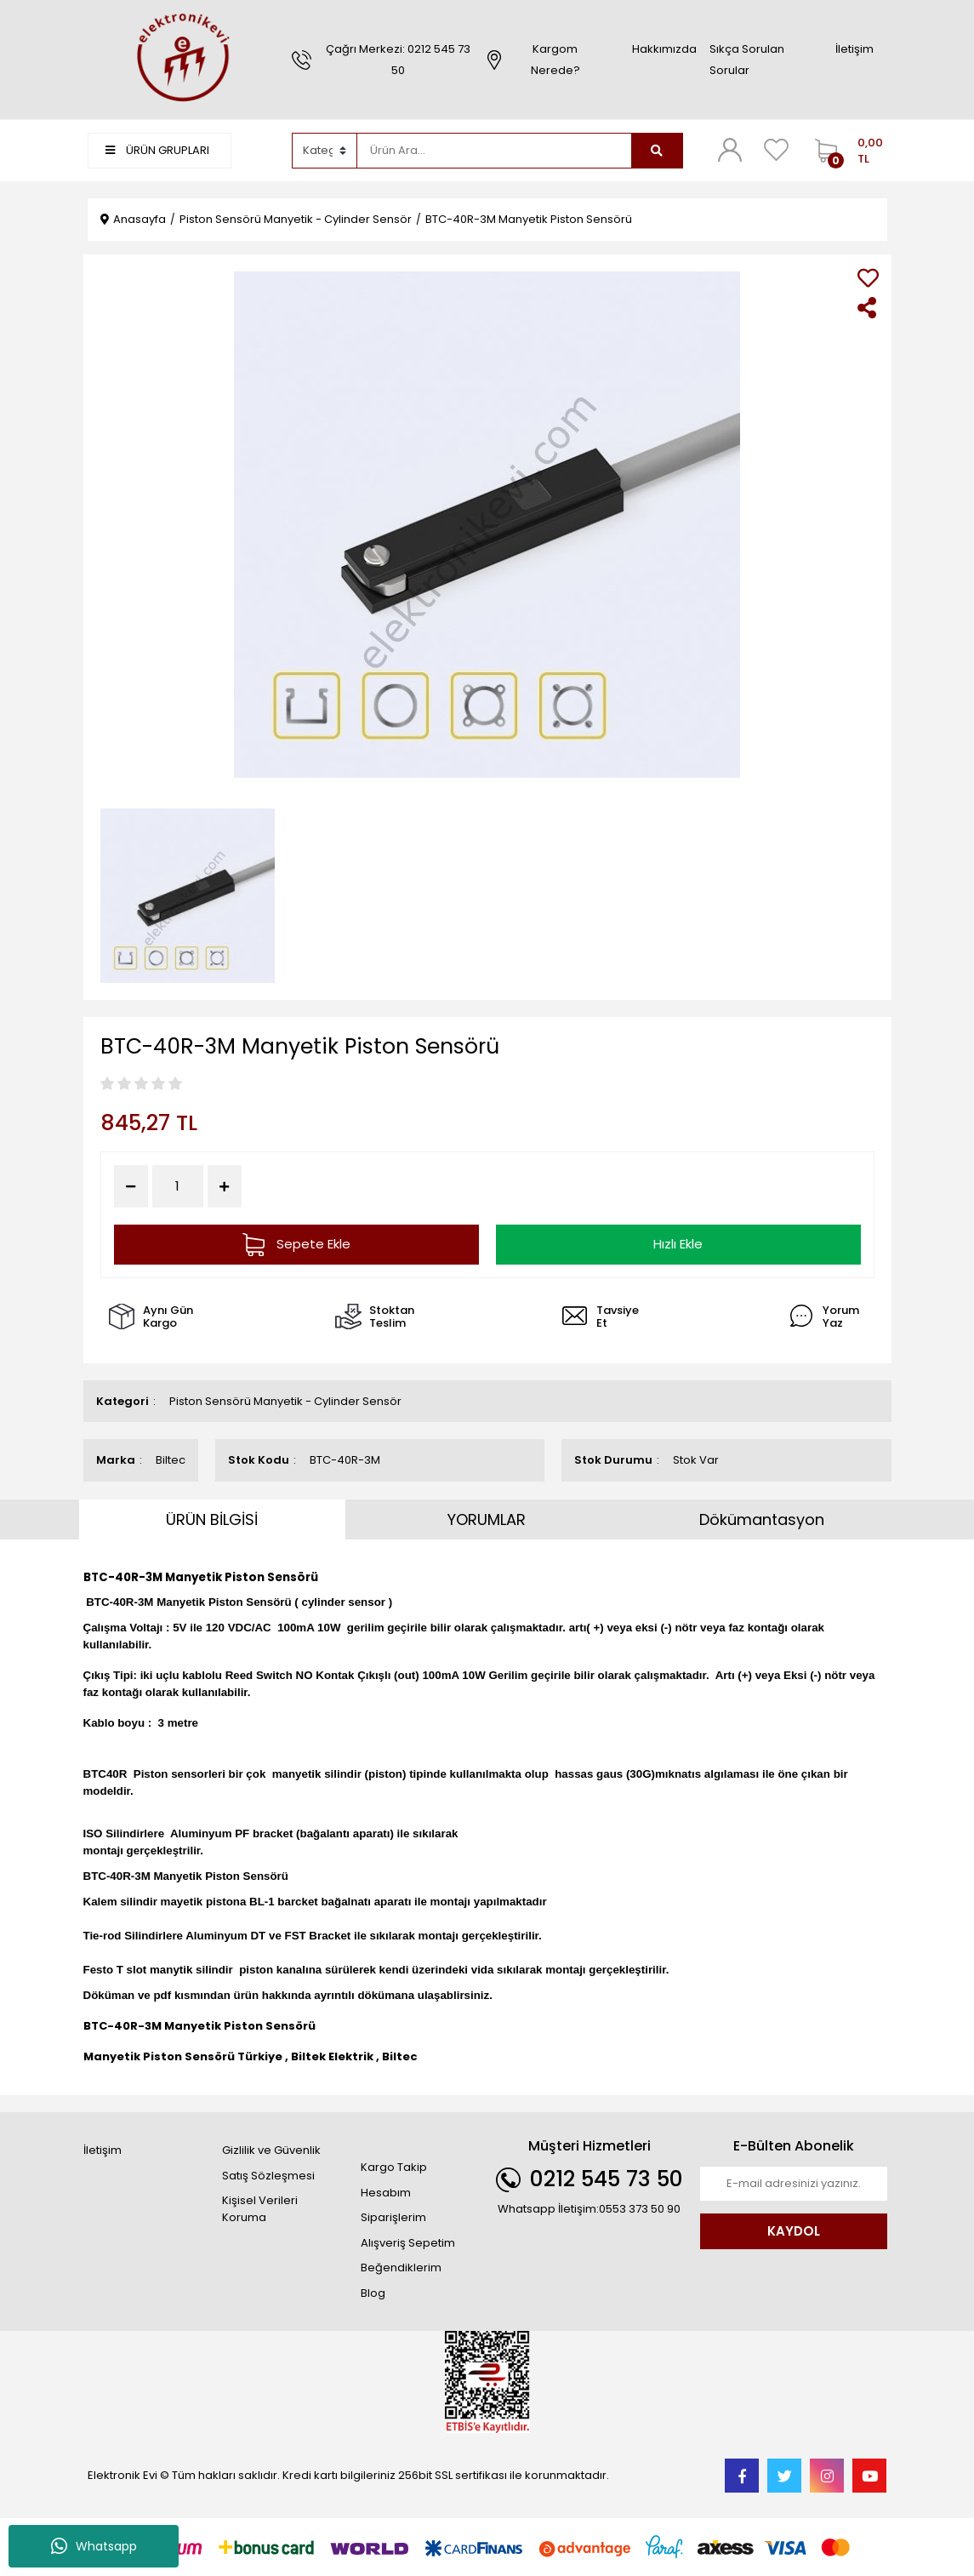 The image size is (974, 2576). What do you see at coordinates (271, 2150) in the screenshot?
I see `Gizlilik ve Güvenlik` at bounding box center [271, 2150].